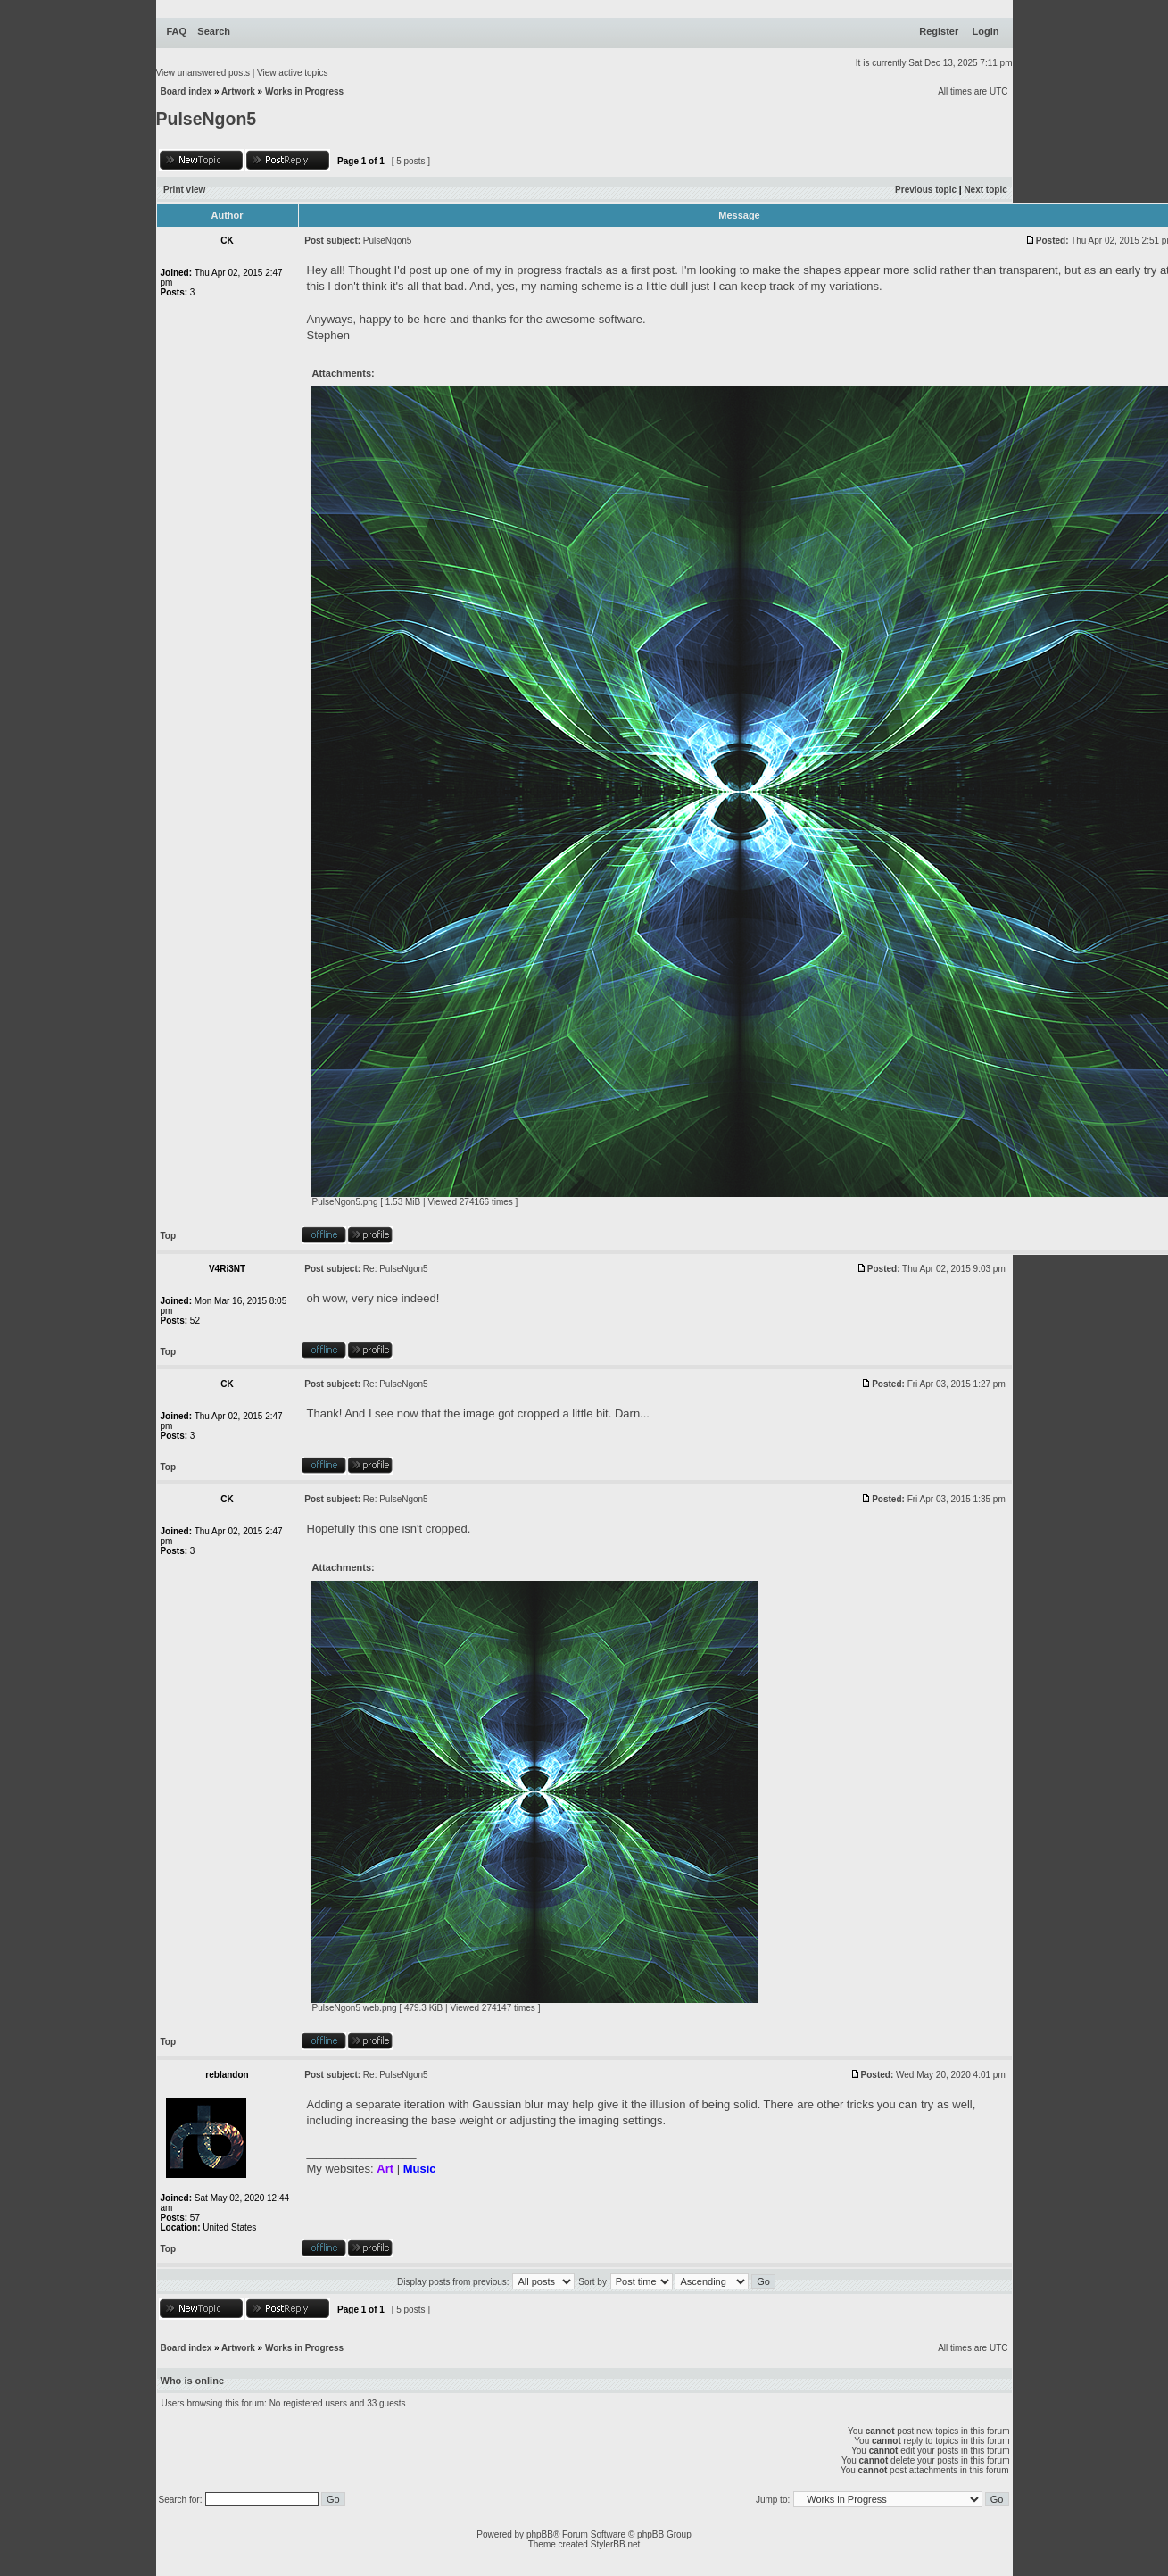  Describe the element at coordinates (203, 73) in the screenshot. I see `View unanswered posts` at that location.